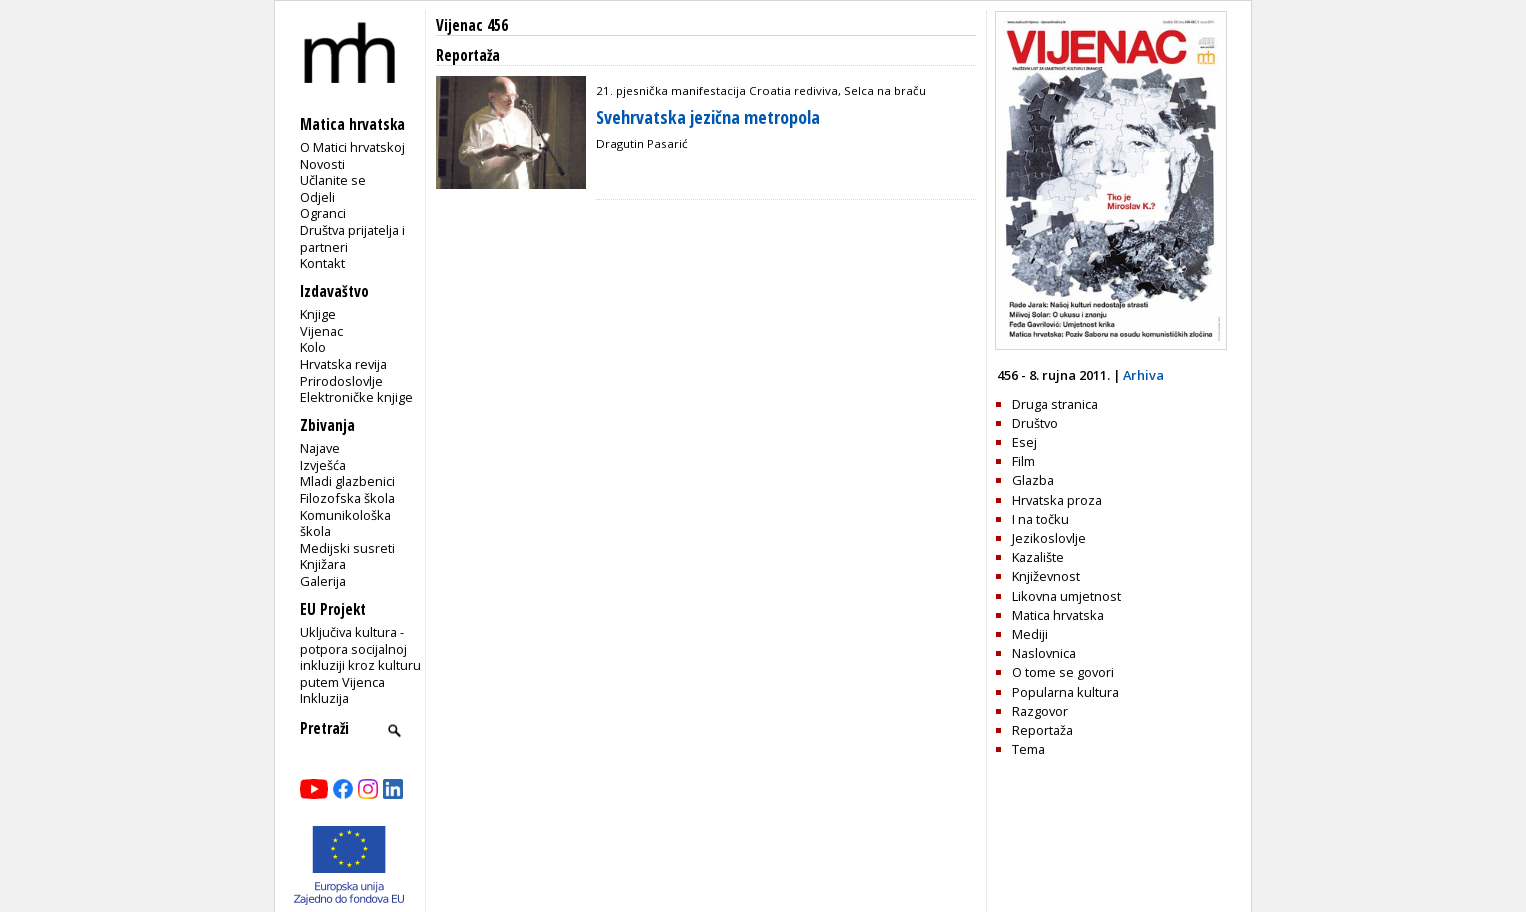 This screenshot has height=912, width=1526. I want to click on O tome se govori, so click(1063, 672).